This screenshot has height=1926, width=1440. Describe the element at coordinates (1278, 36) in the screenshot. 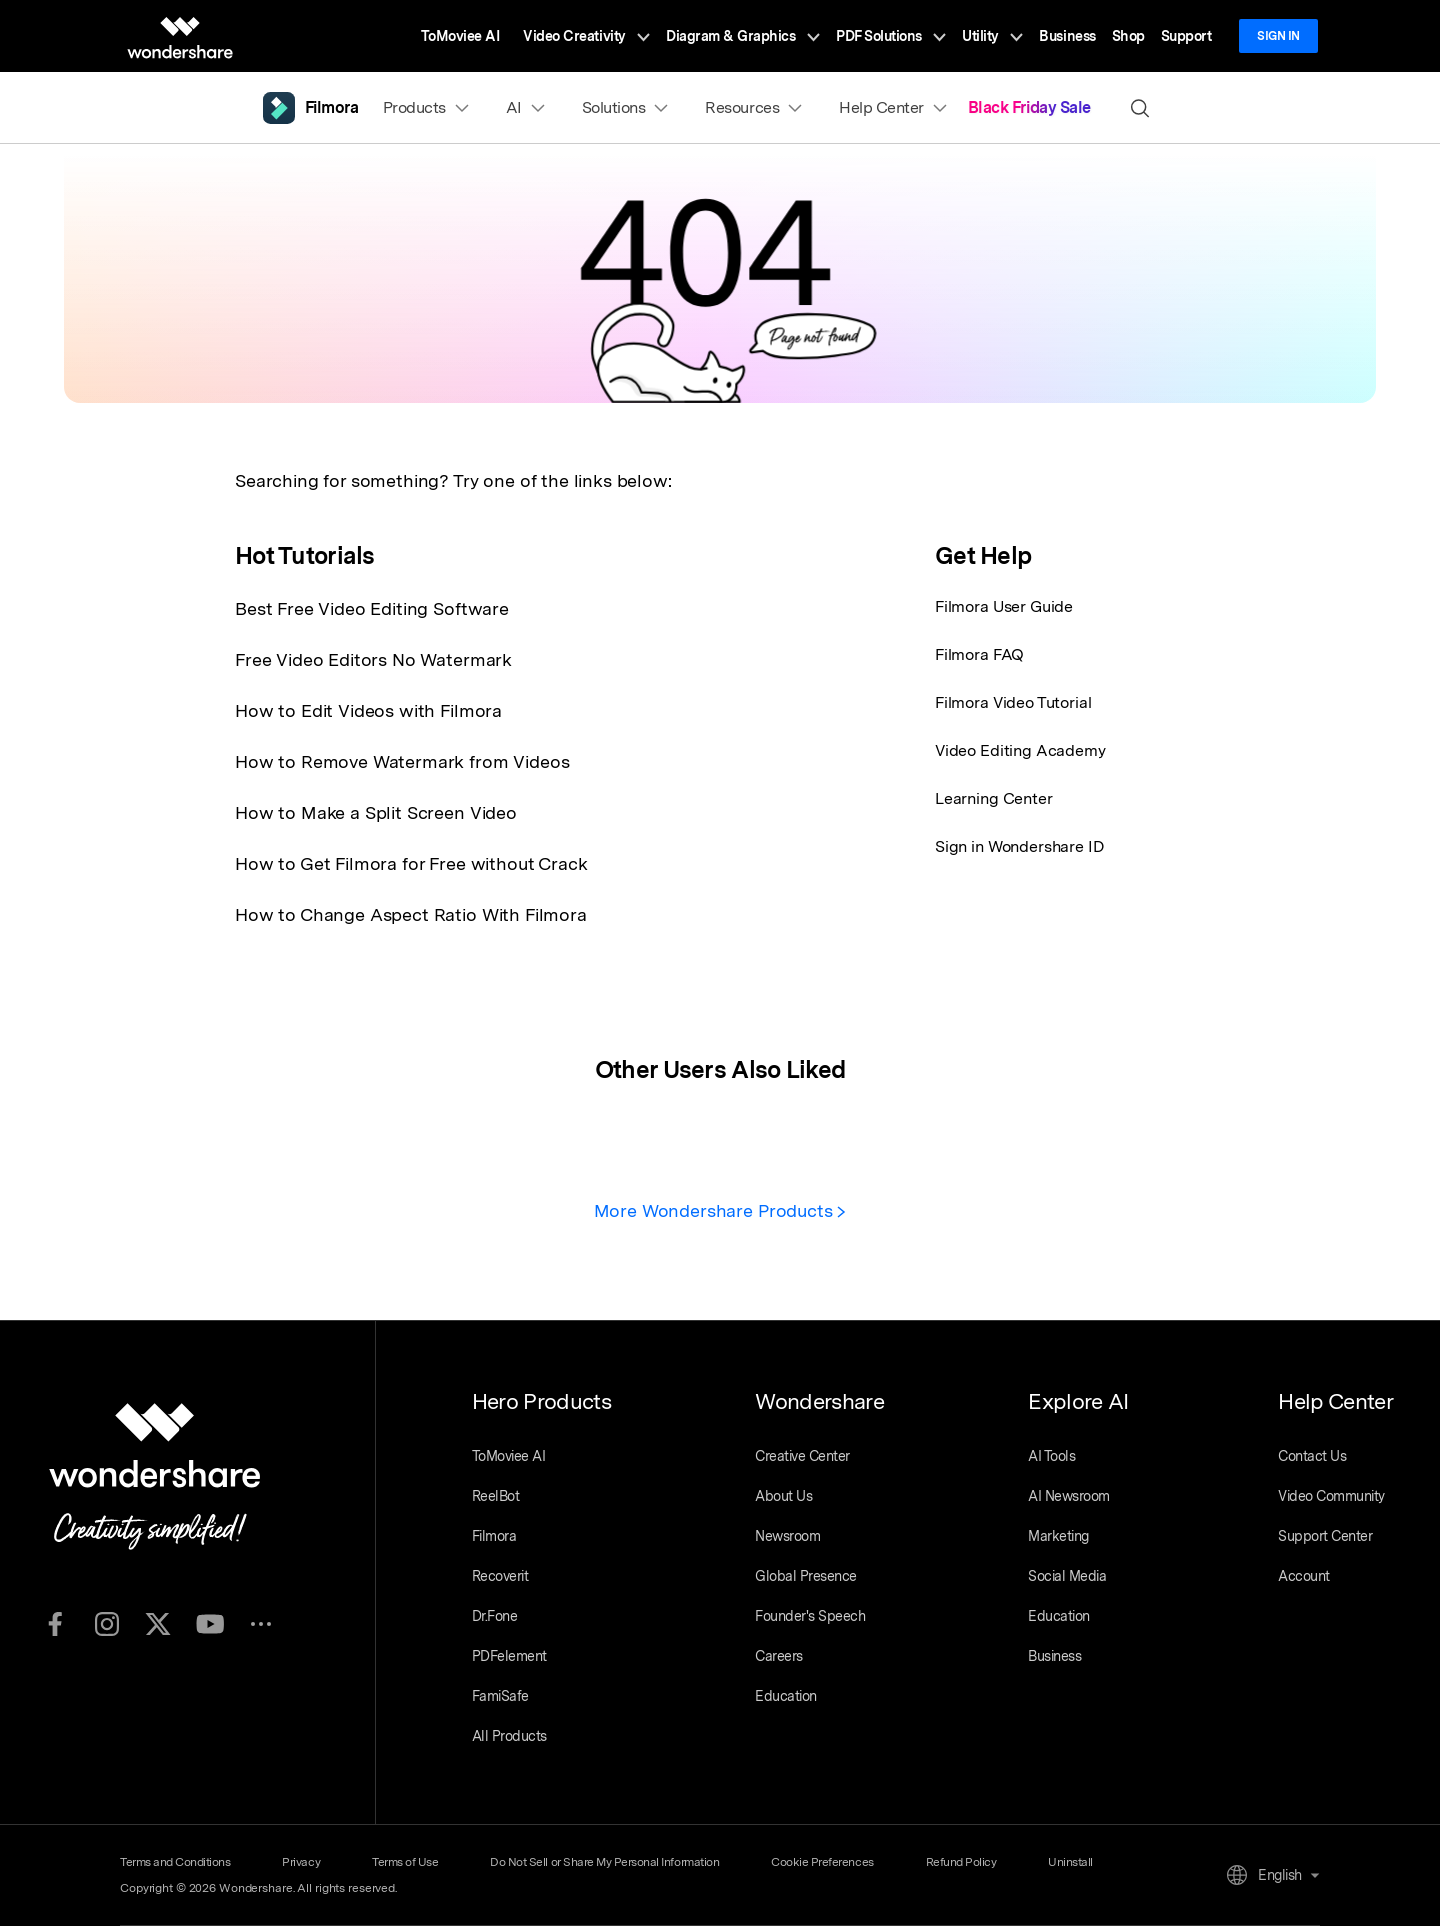

I see `Sign in` at that location.